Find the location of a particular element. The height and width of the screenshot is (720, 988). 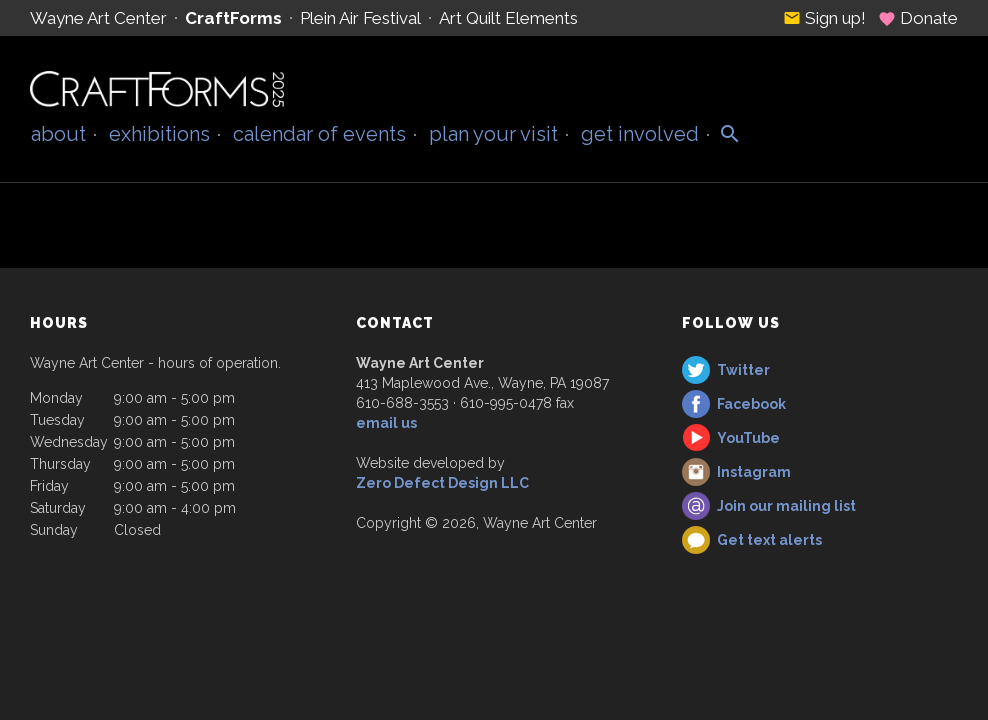

email us is located at coordinates (386, 423).